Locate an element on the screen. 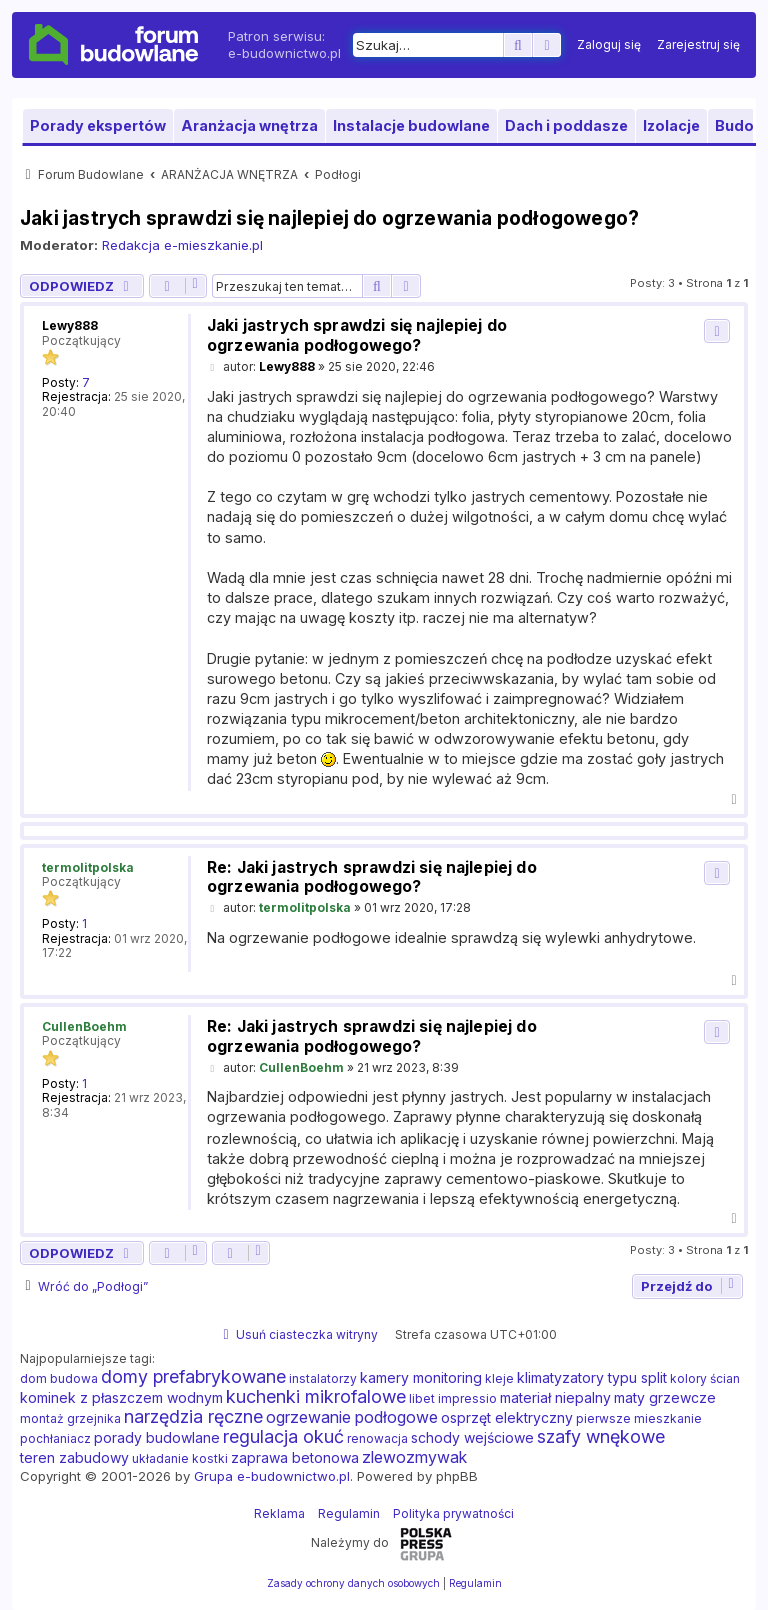 The image size is (768, 1610). Instalacje budowlane is located at coordinates (411, 125).